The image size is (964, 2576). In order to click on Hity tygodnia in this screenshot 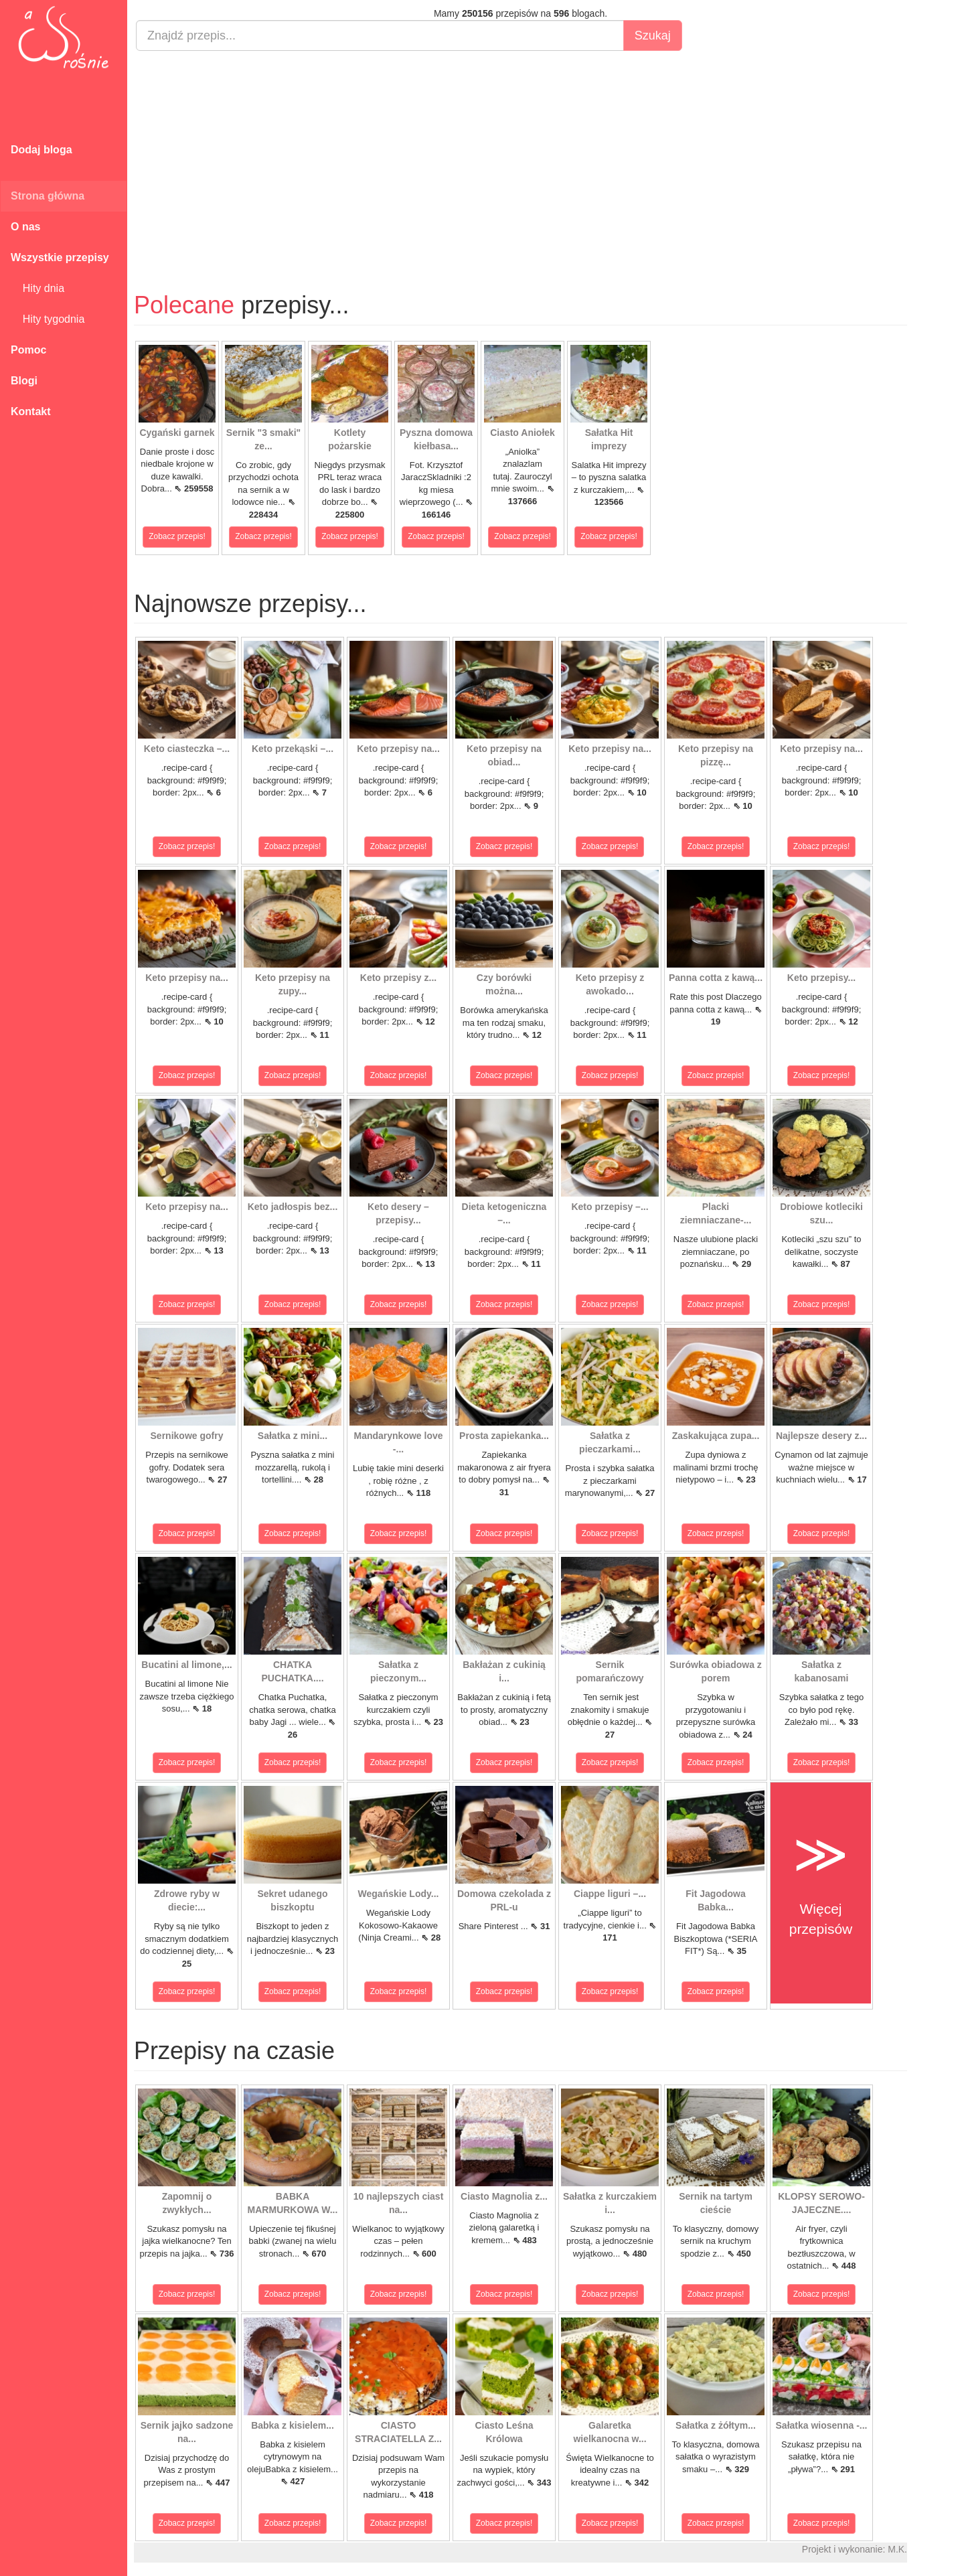, I will do `click(47, 319)`.